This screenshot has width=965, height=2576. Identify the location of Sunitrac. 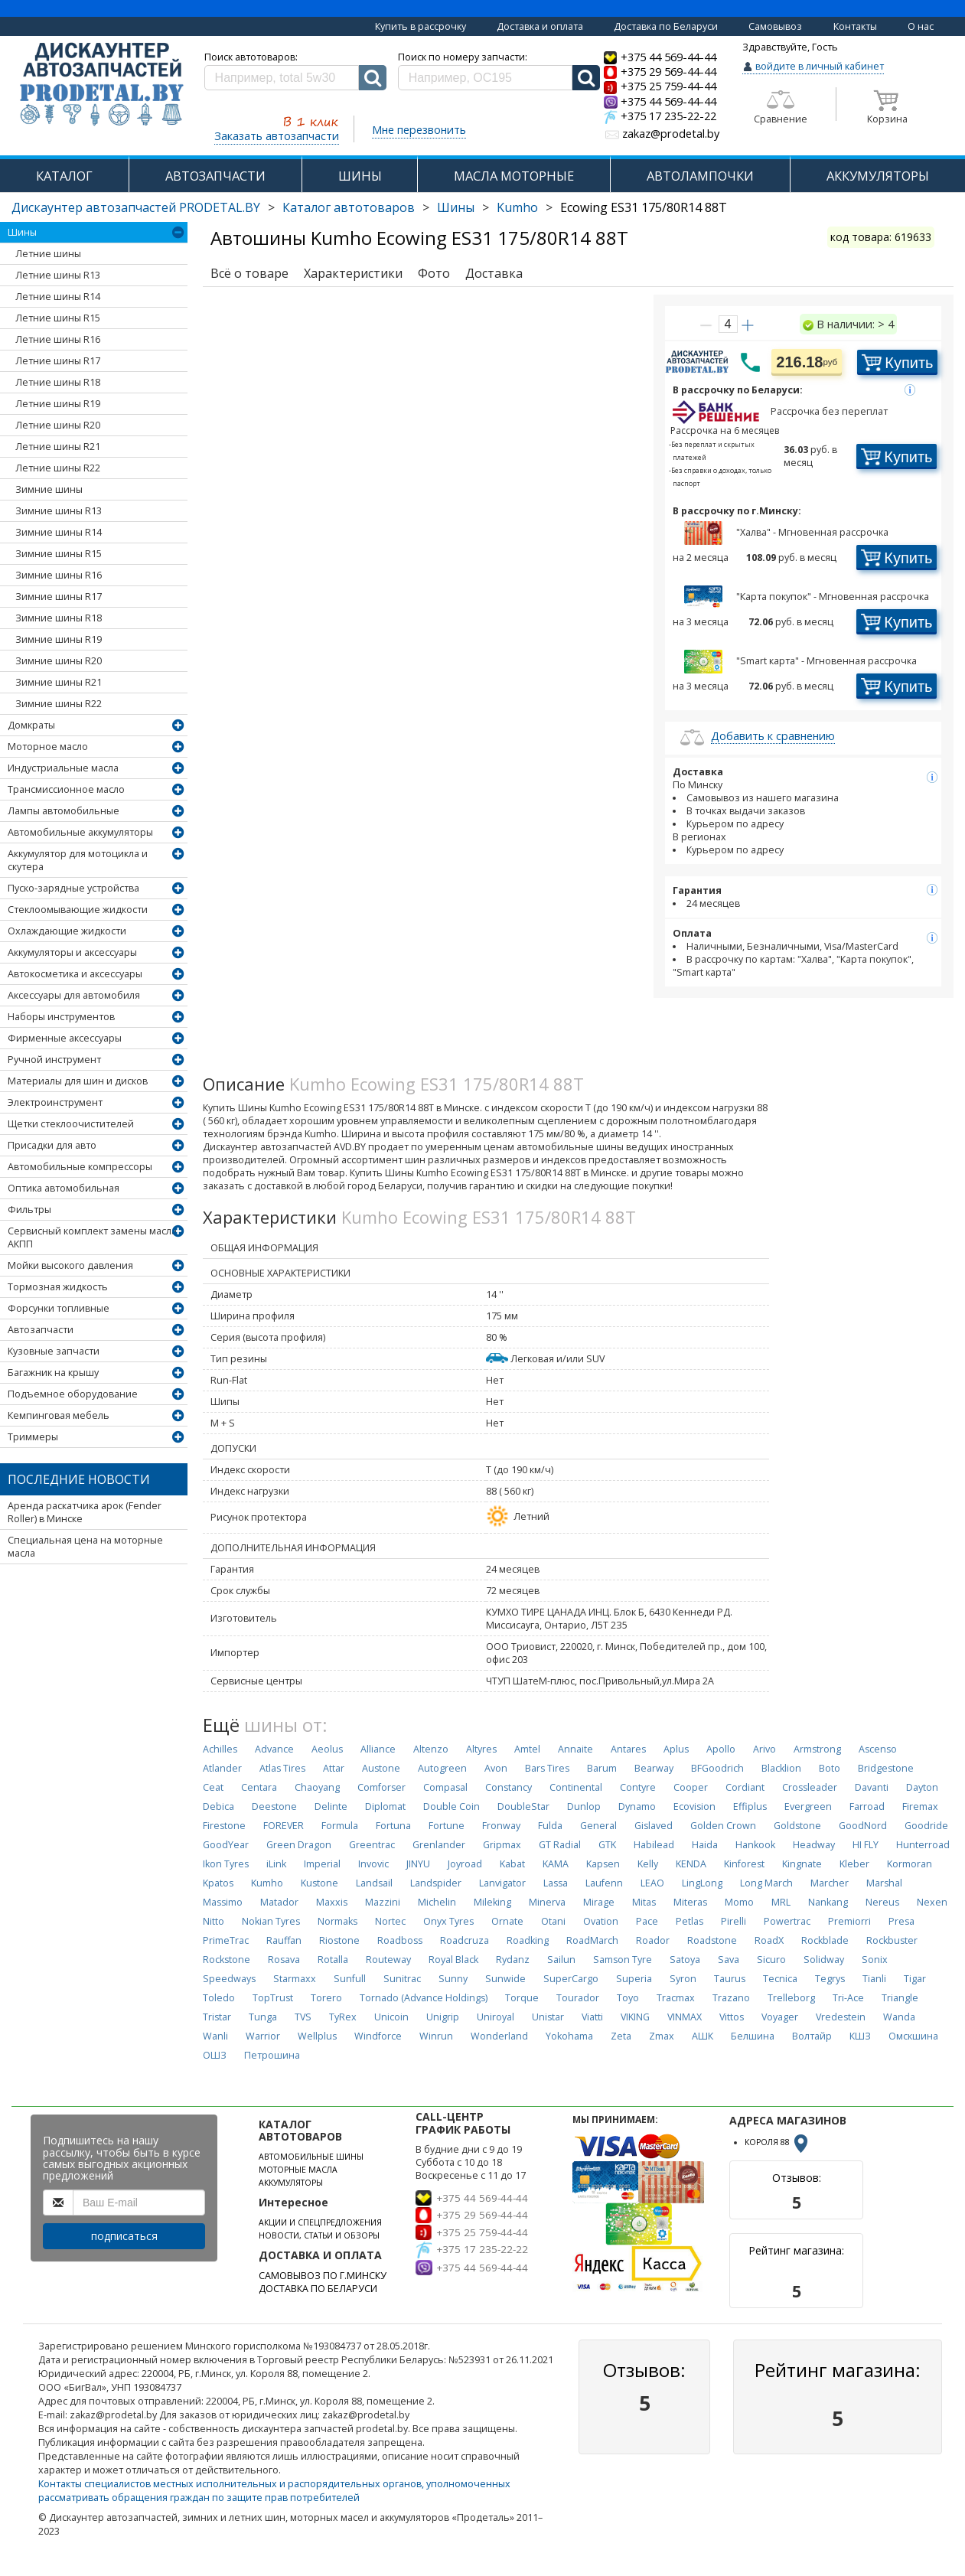
(402, 1978).